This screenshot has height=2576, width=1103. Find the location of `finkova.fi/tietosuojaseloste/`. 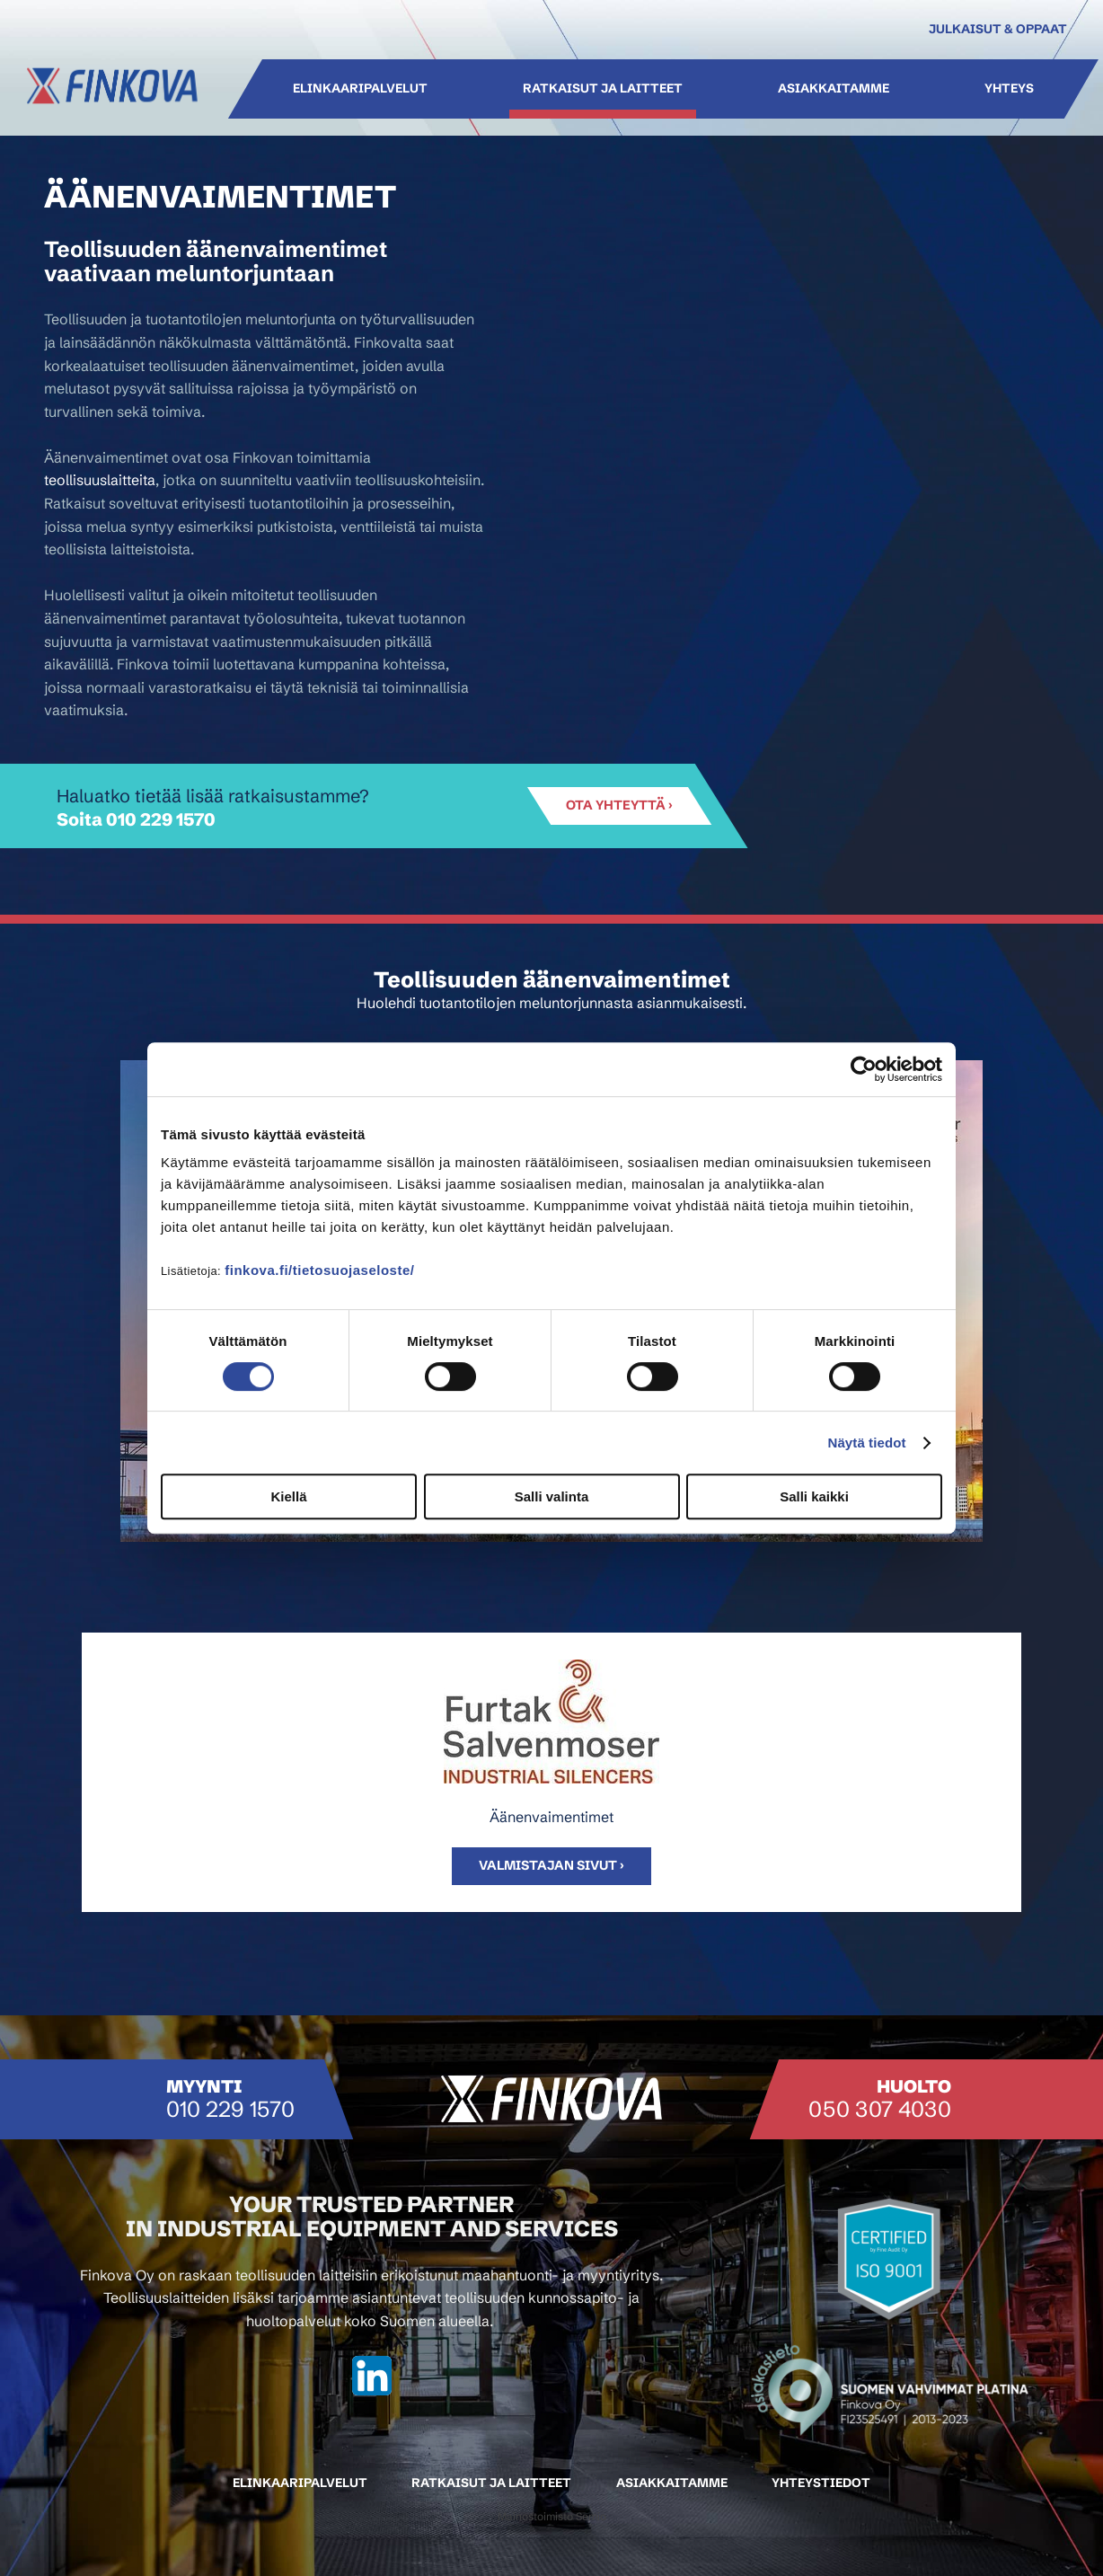

finkova.fi/tietosuojaseloste/ is located at coordinates (319, 1270).